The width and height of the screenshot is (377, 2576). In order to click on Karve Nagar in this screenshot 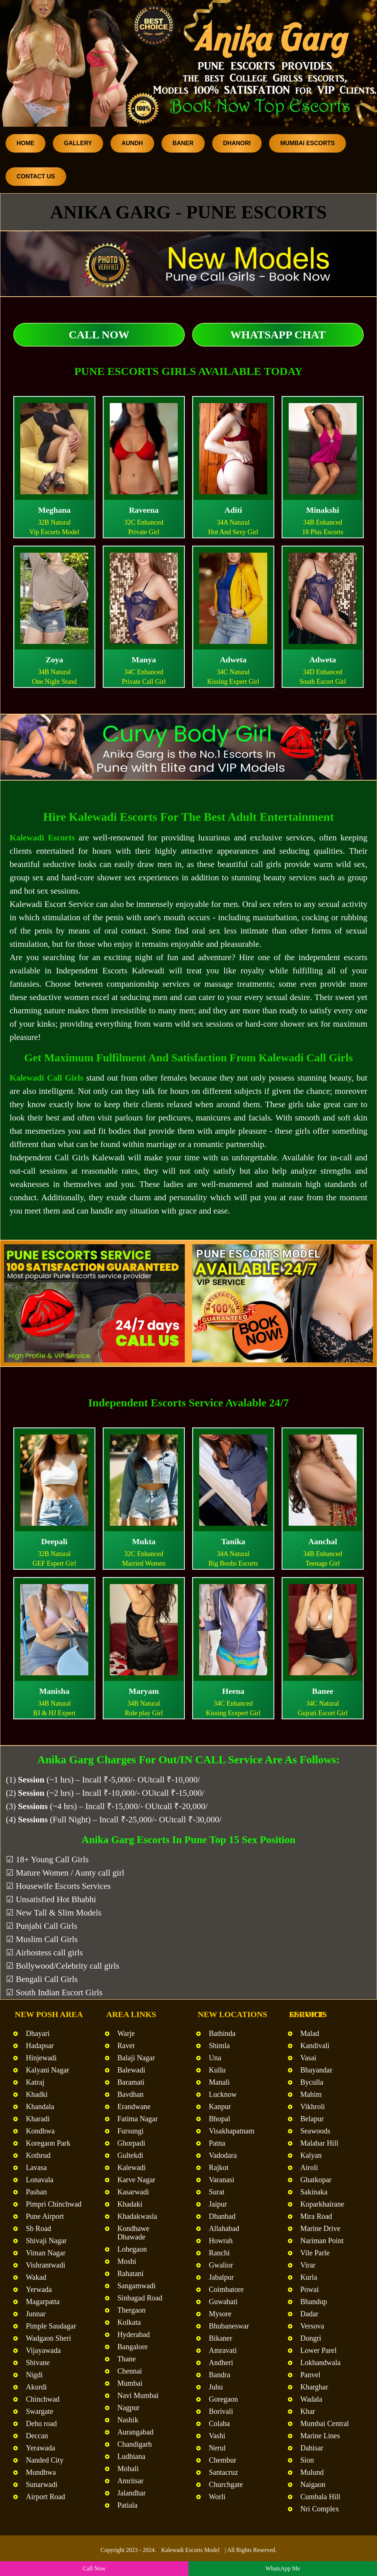, I will do `click(137, 2180)`.